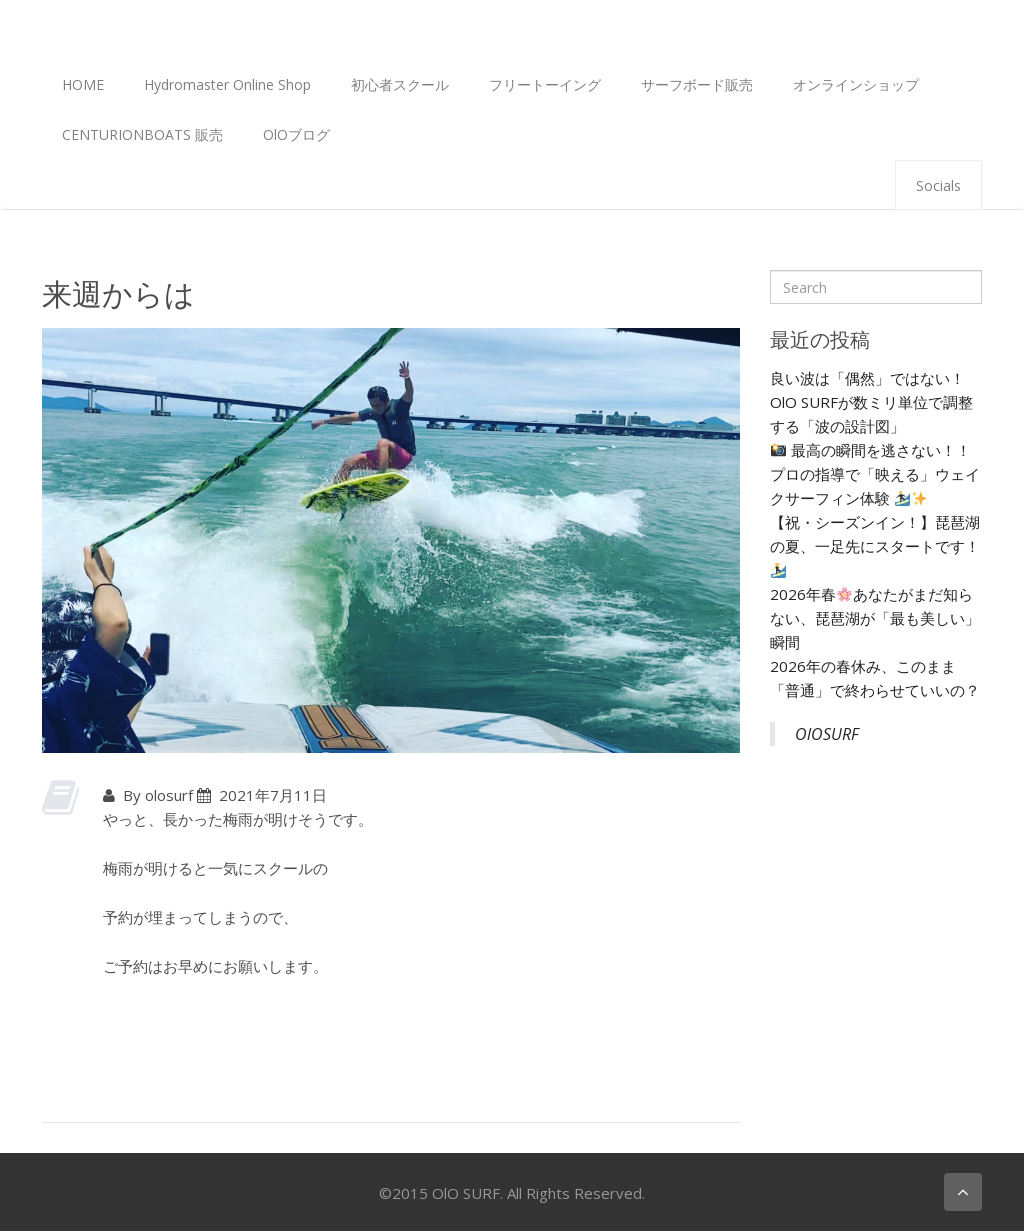 Image resolution: width=1024 pixels, height=1231 pixels. I want to click on Socials, so click(938, 185).